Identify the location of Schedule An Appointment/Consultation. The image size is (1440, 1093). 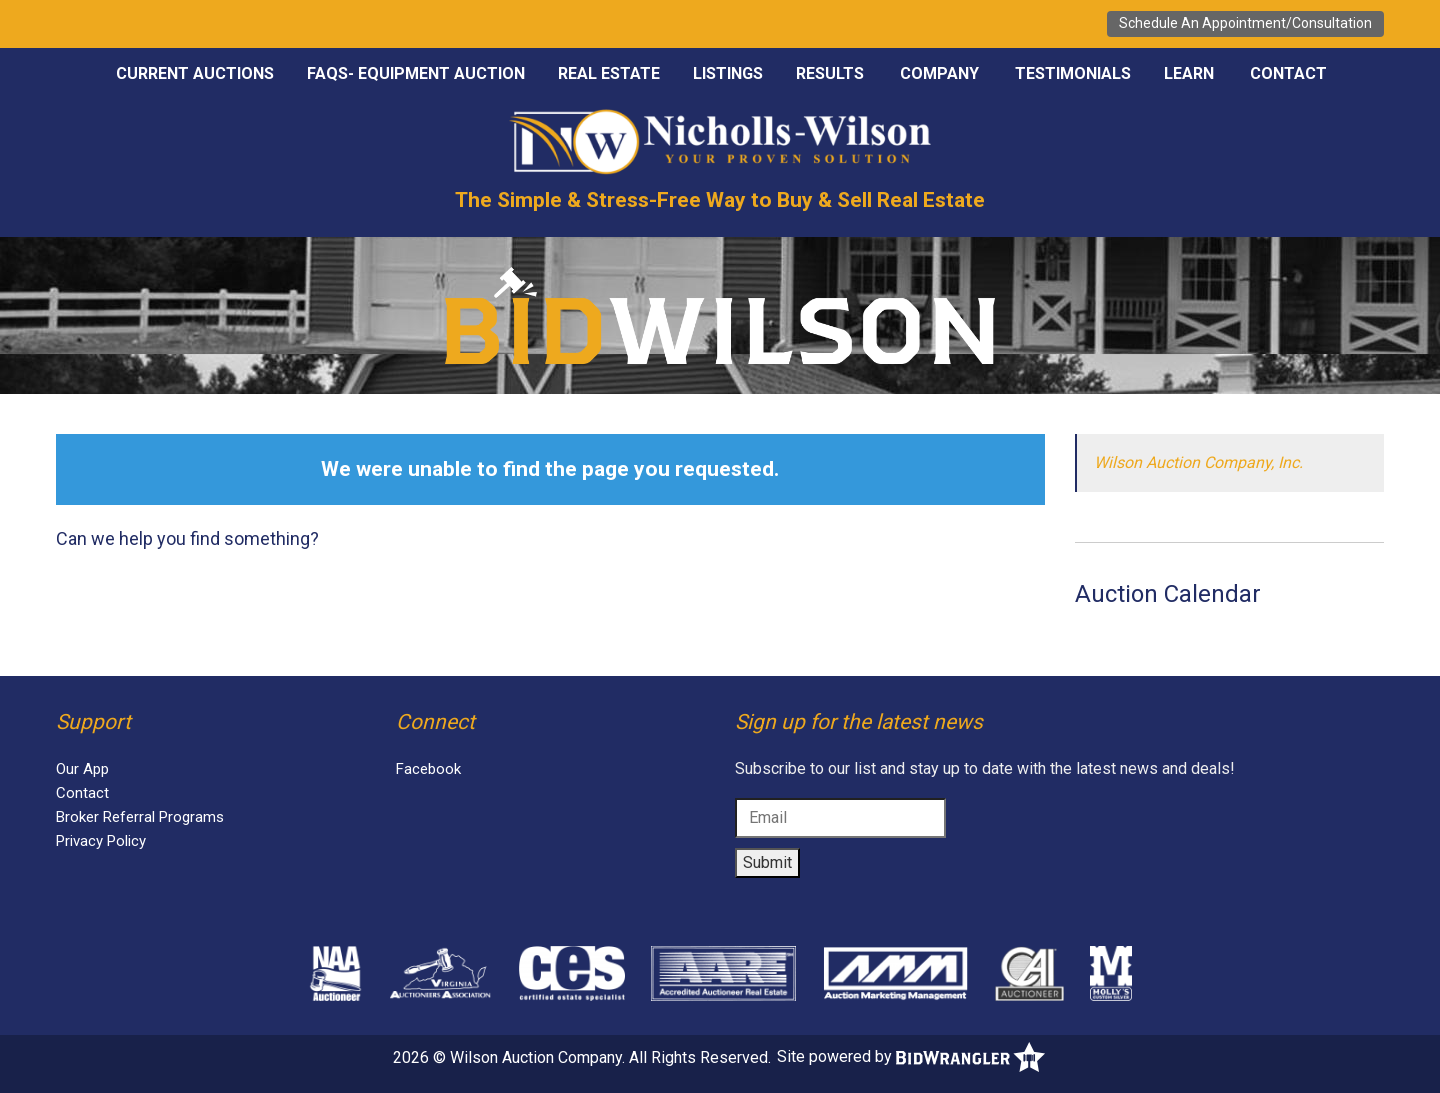
(1245, 23).